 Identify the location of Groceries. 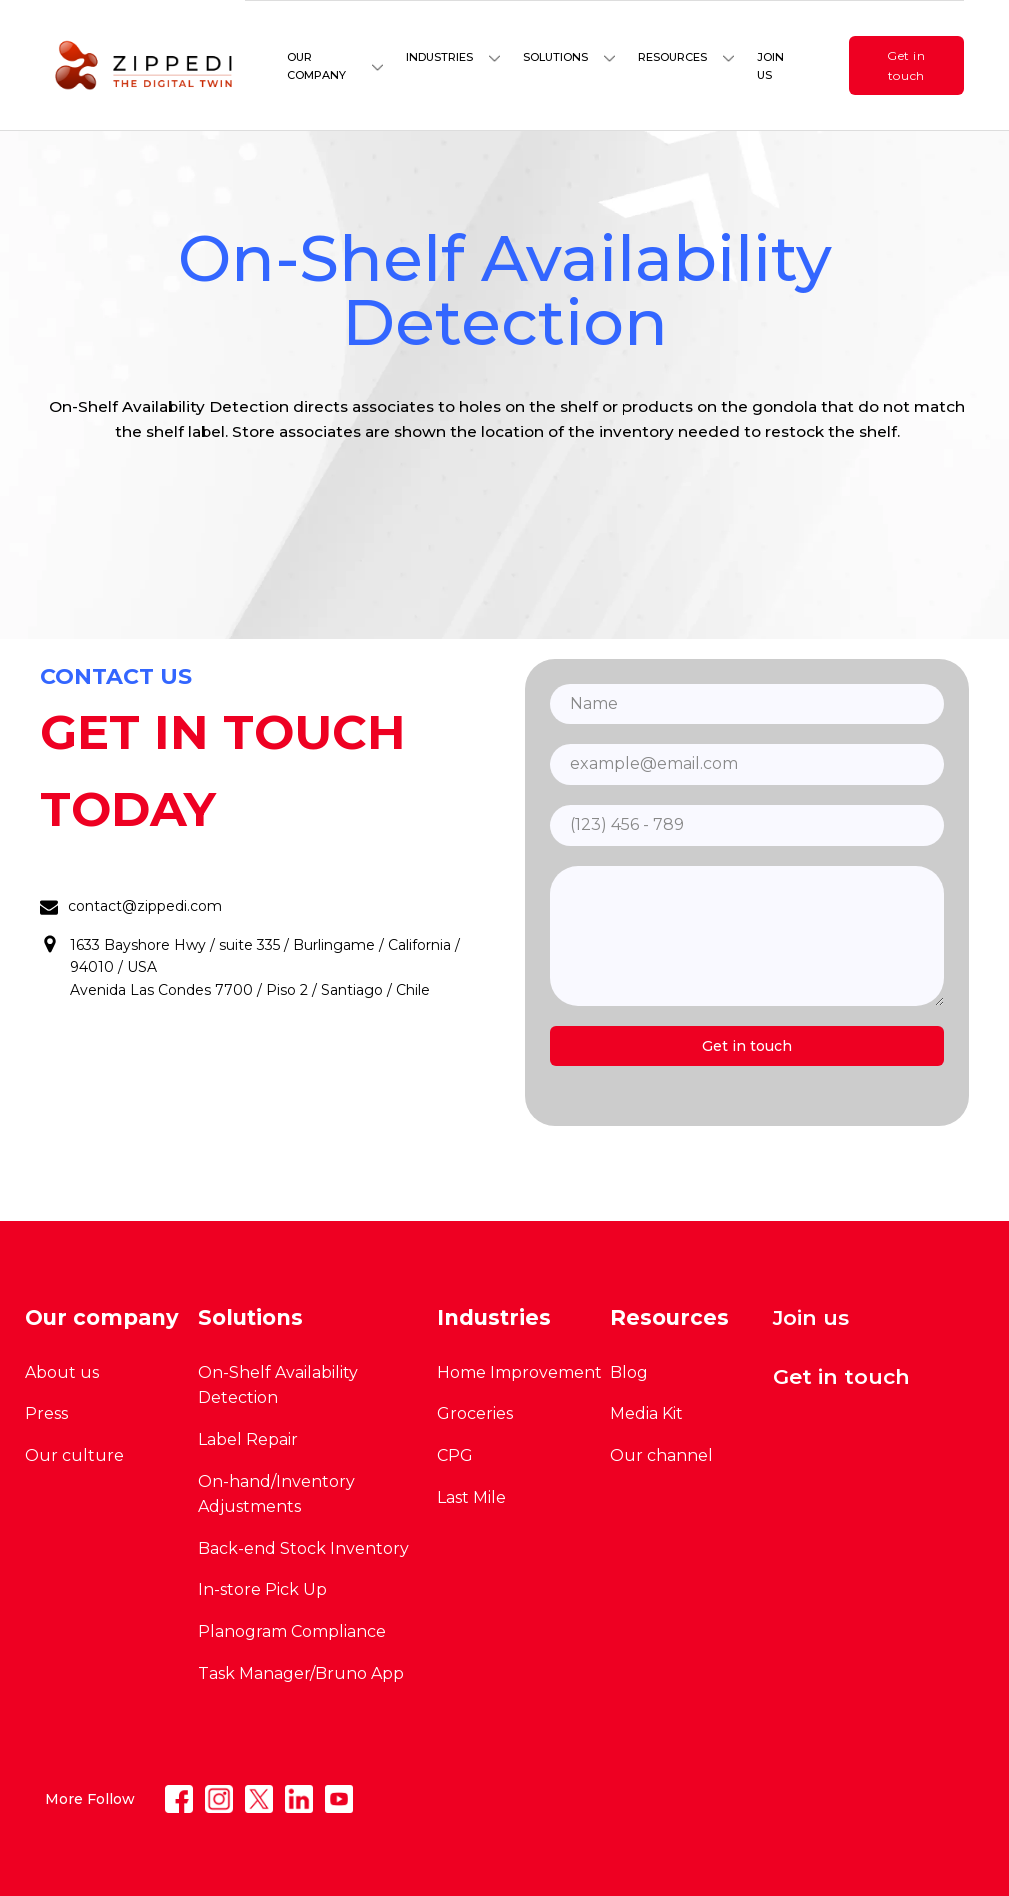
(475, 1413).